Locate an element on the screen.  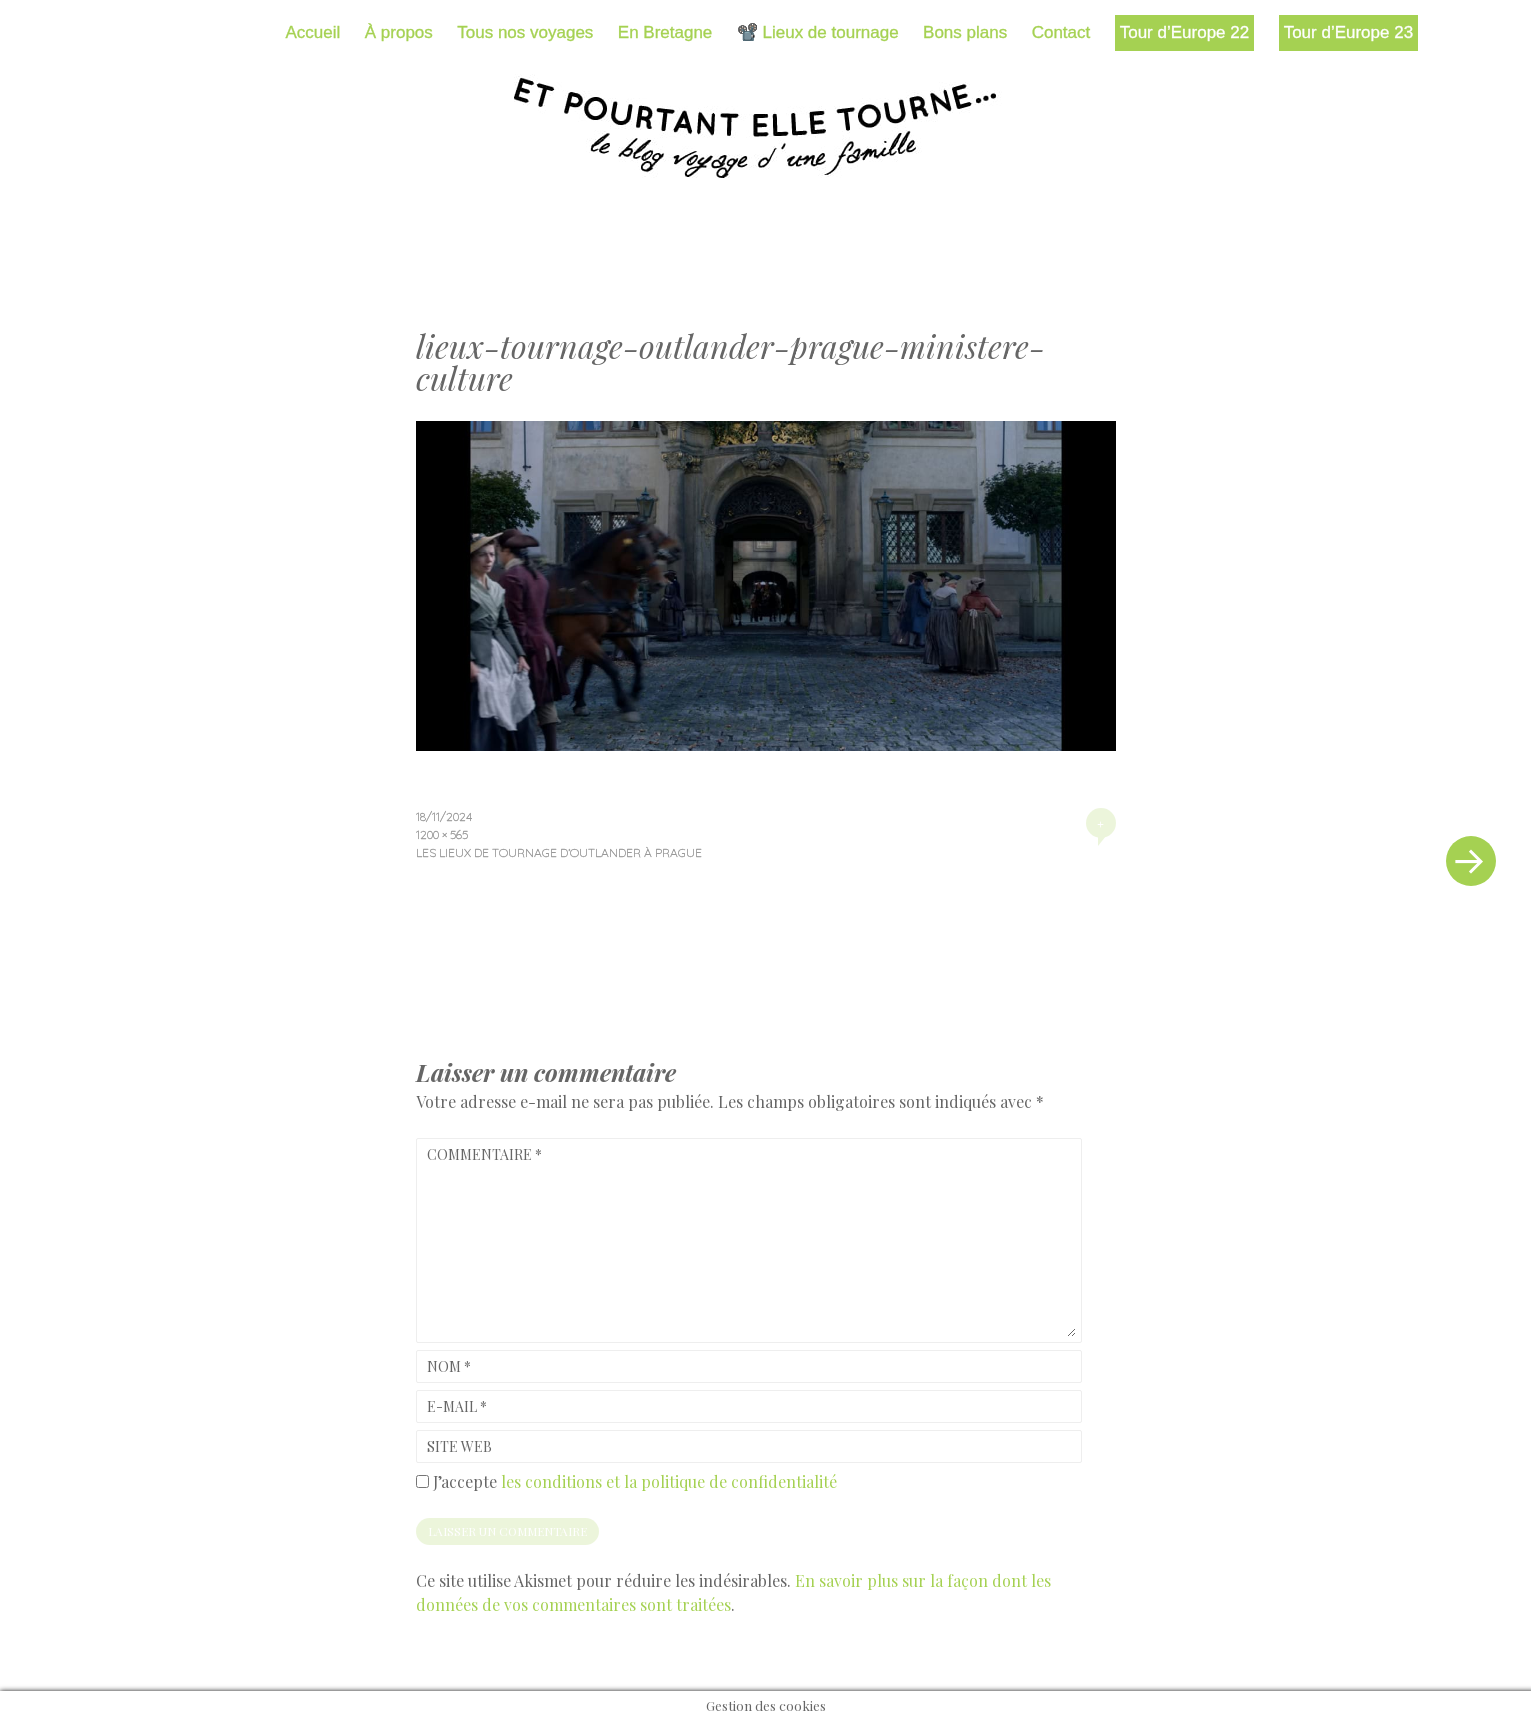
En Bretagne is located at coordinates (665, 32).